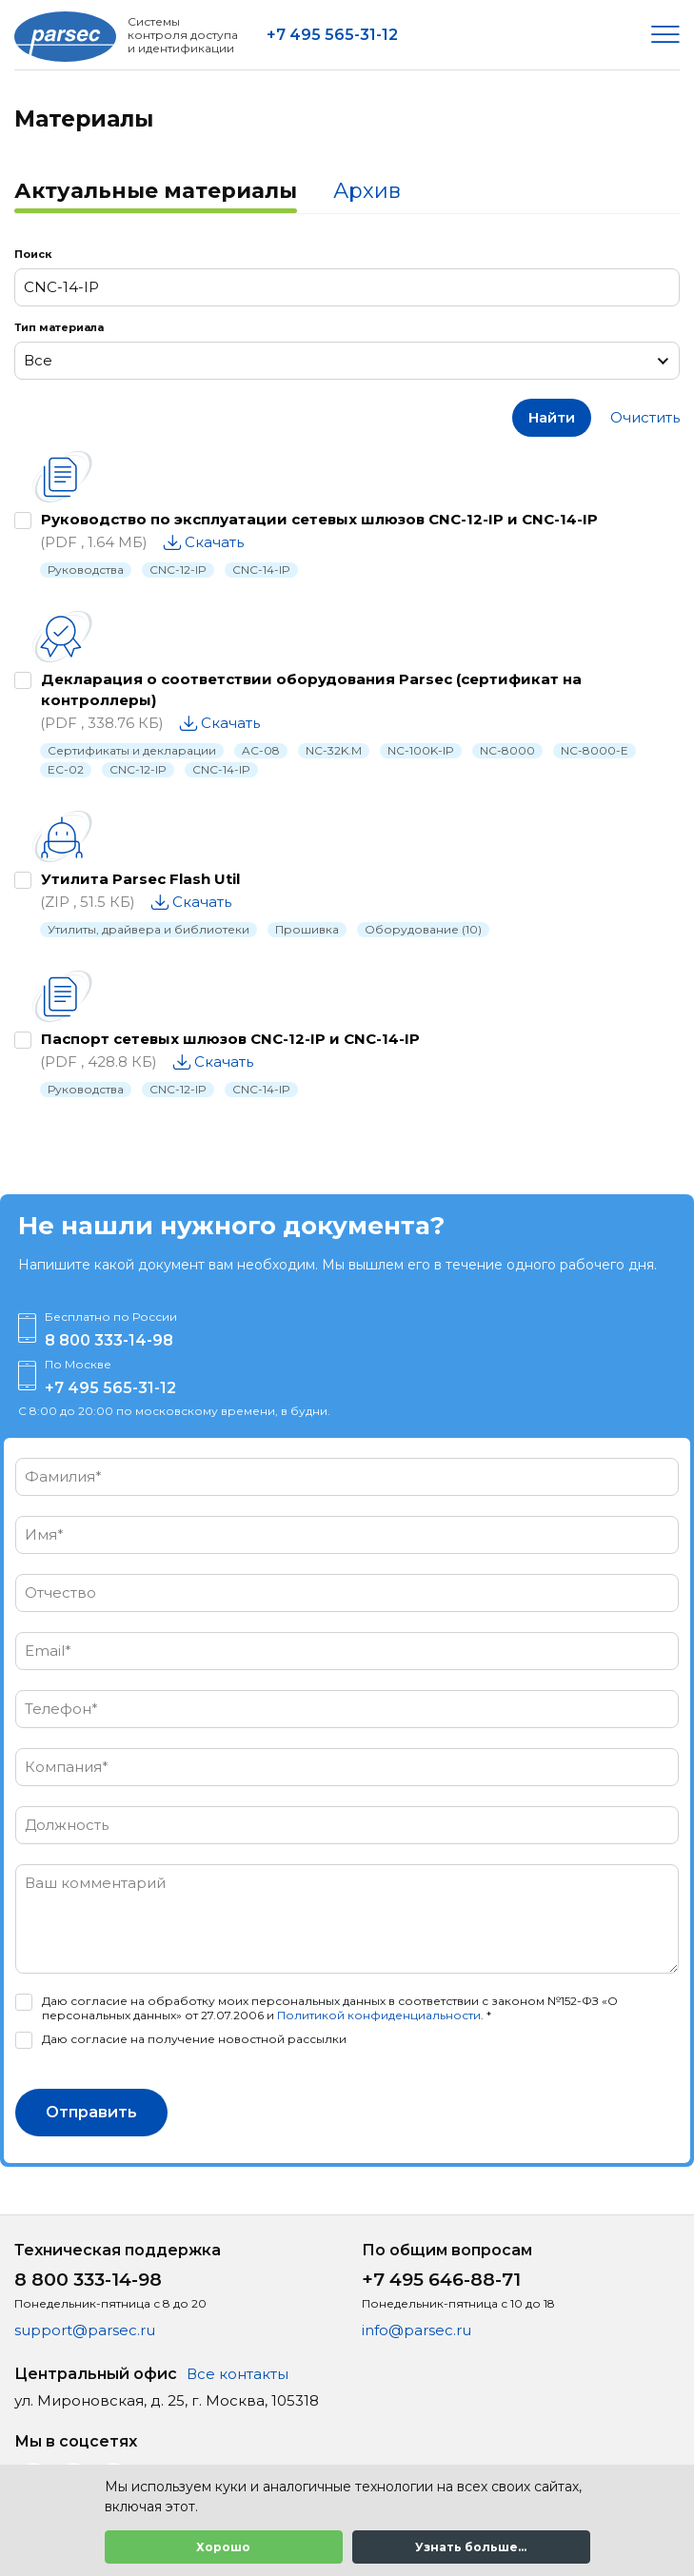 The height and width of the screenshot is (2576, 694). What do you see at coordinates (441, 2280) in the screenshot?
I see `+7 495 646-88-71` at bounding box center [441, 2280].